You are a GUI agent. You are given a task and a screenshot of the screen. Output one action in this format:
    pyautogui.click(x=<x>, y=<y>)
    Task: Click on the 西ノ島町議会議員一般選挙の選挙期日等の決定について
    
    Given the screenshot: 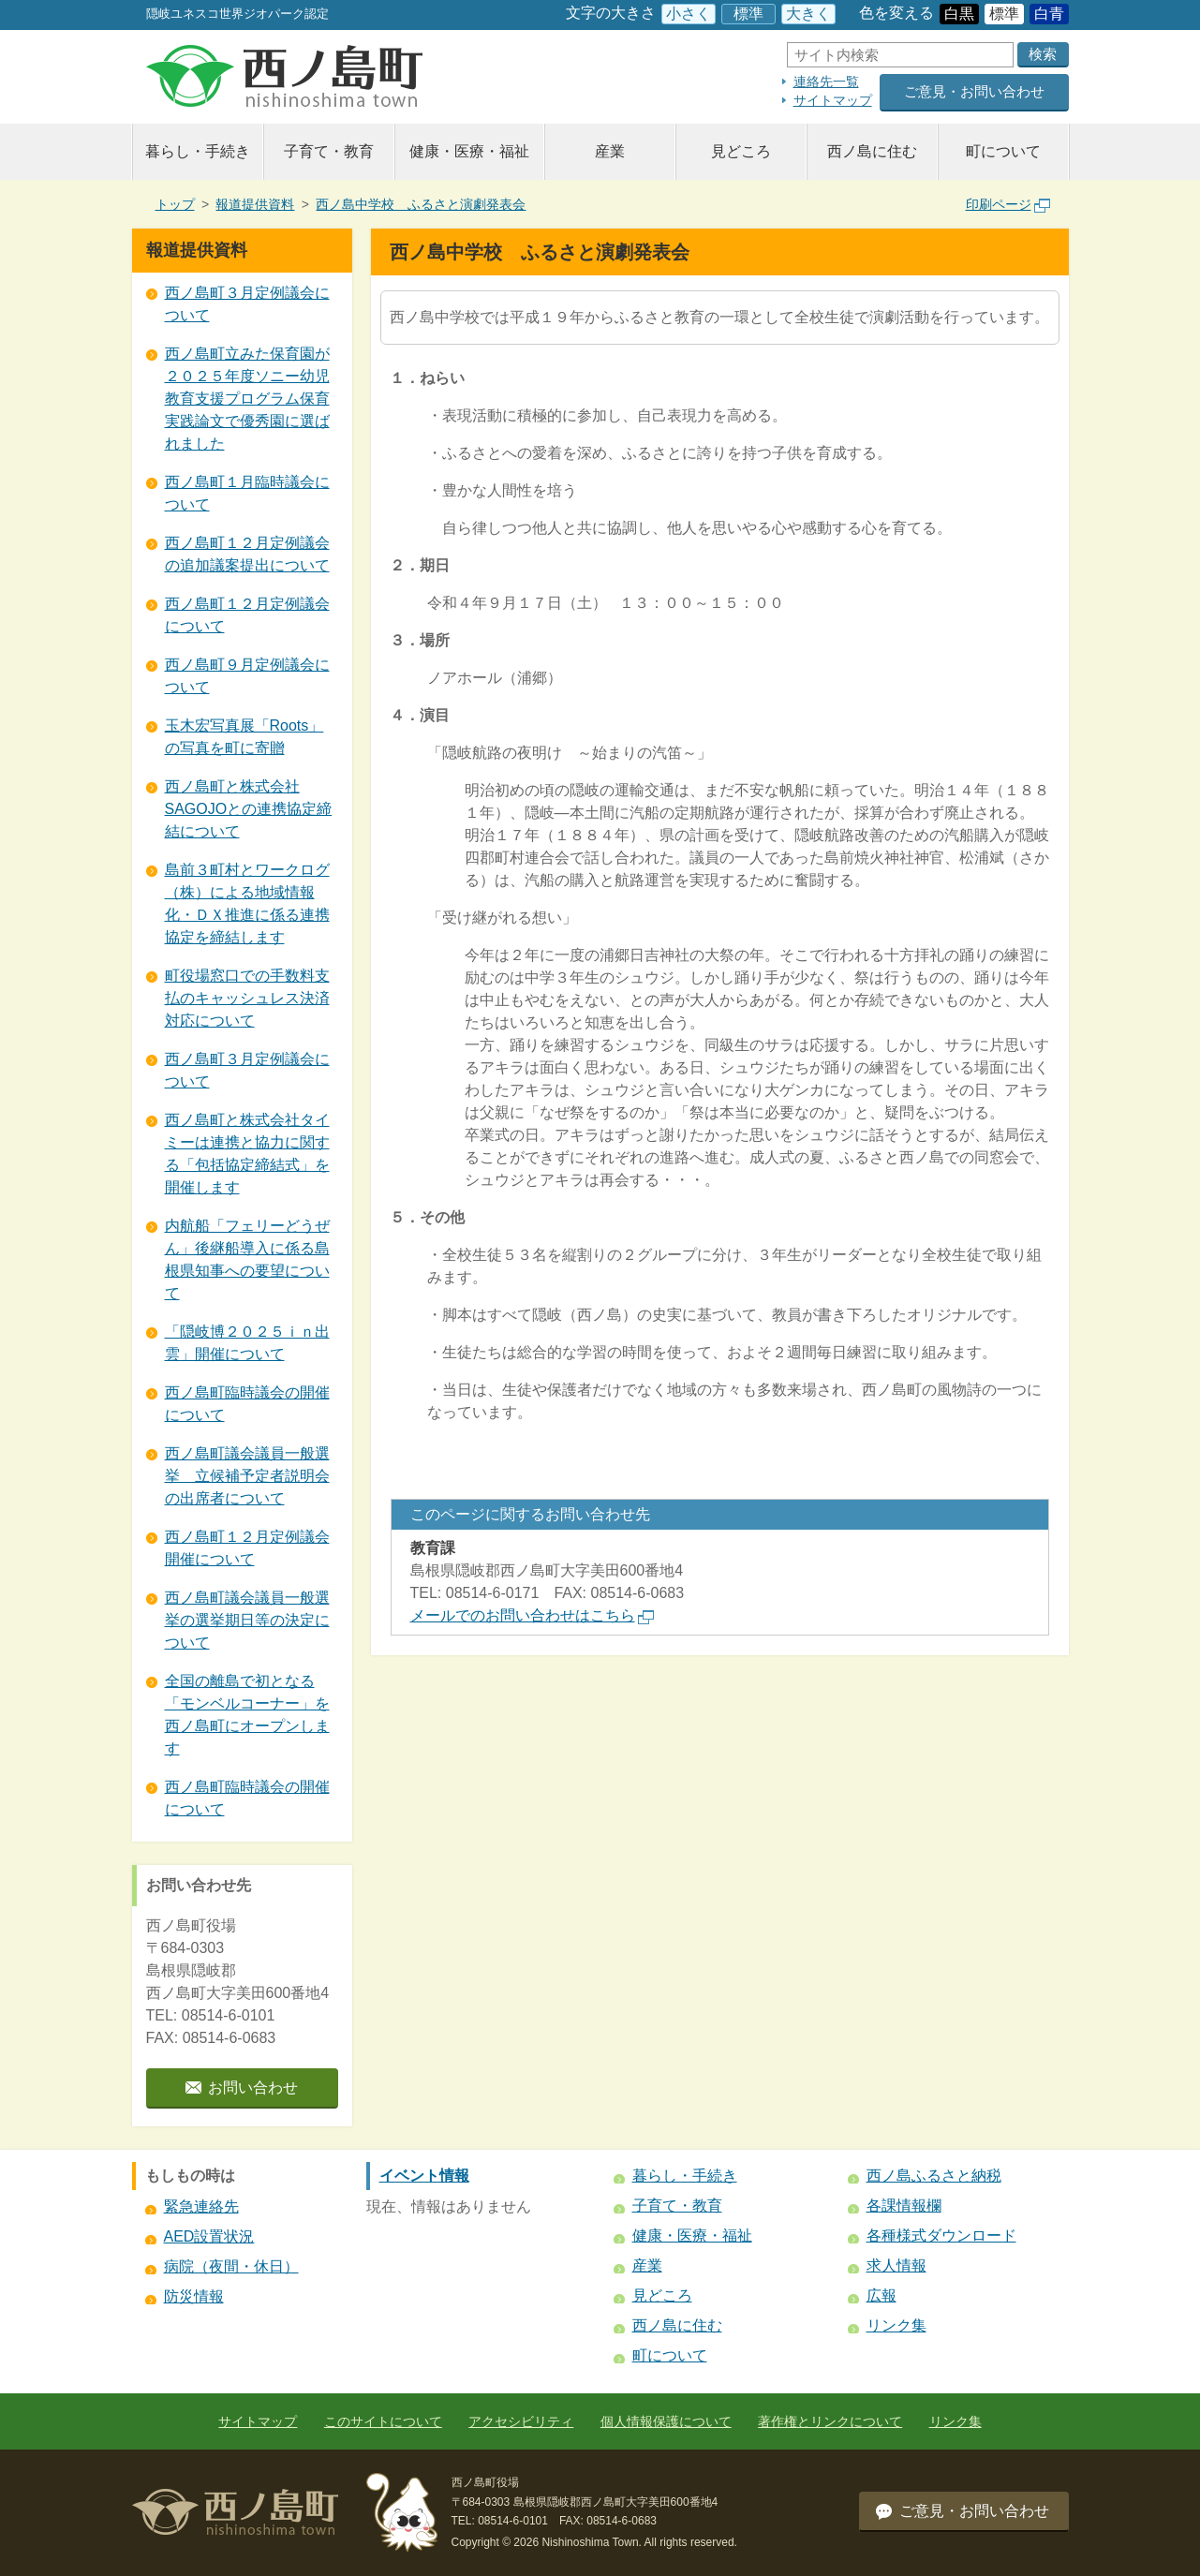 What is the action you would take?
    pyautogui.click(x=247, y=1620)
    